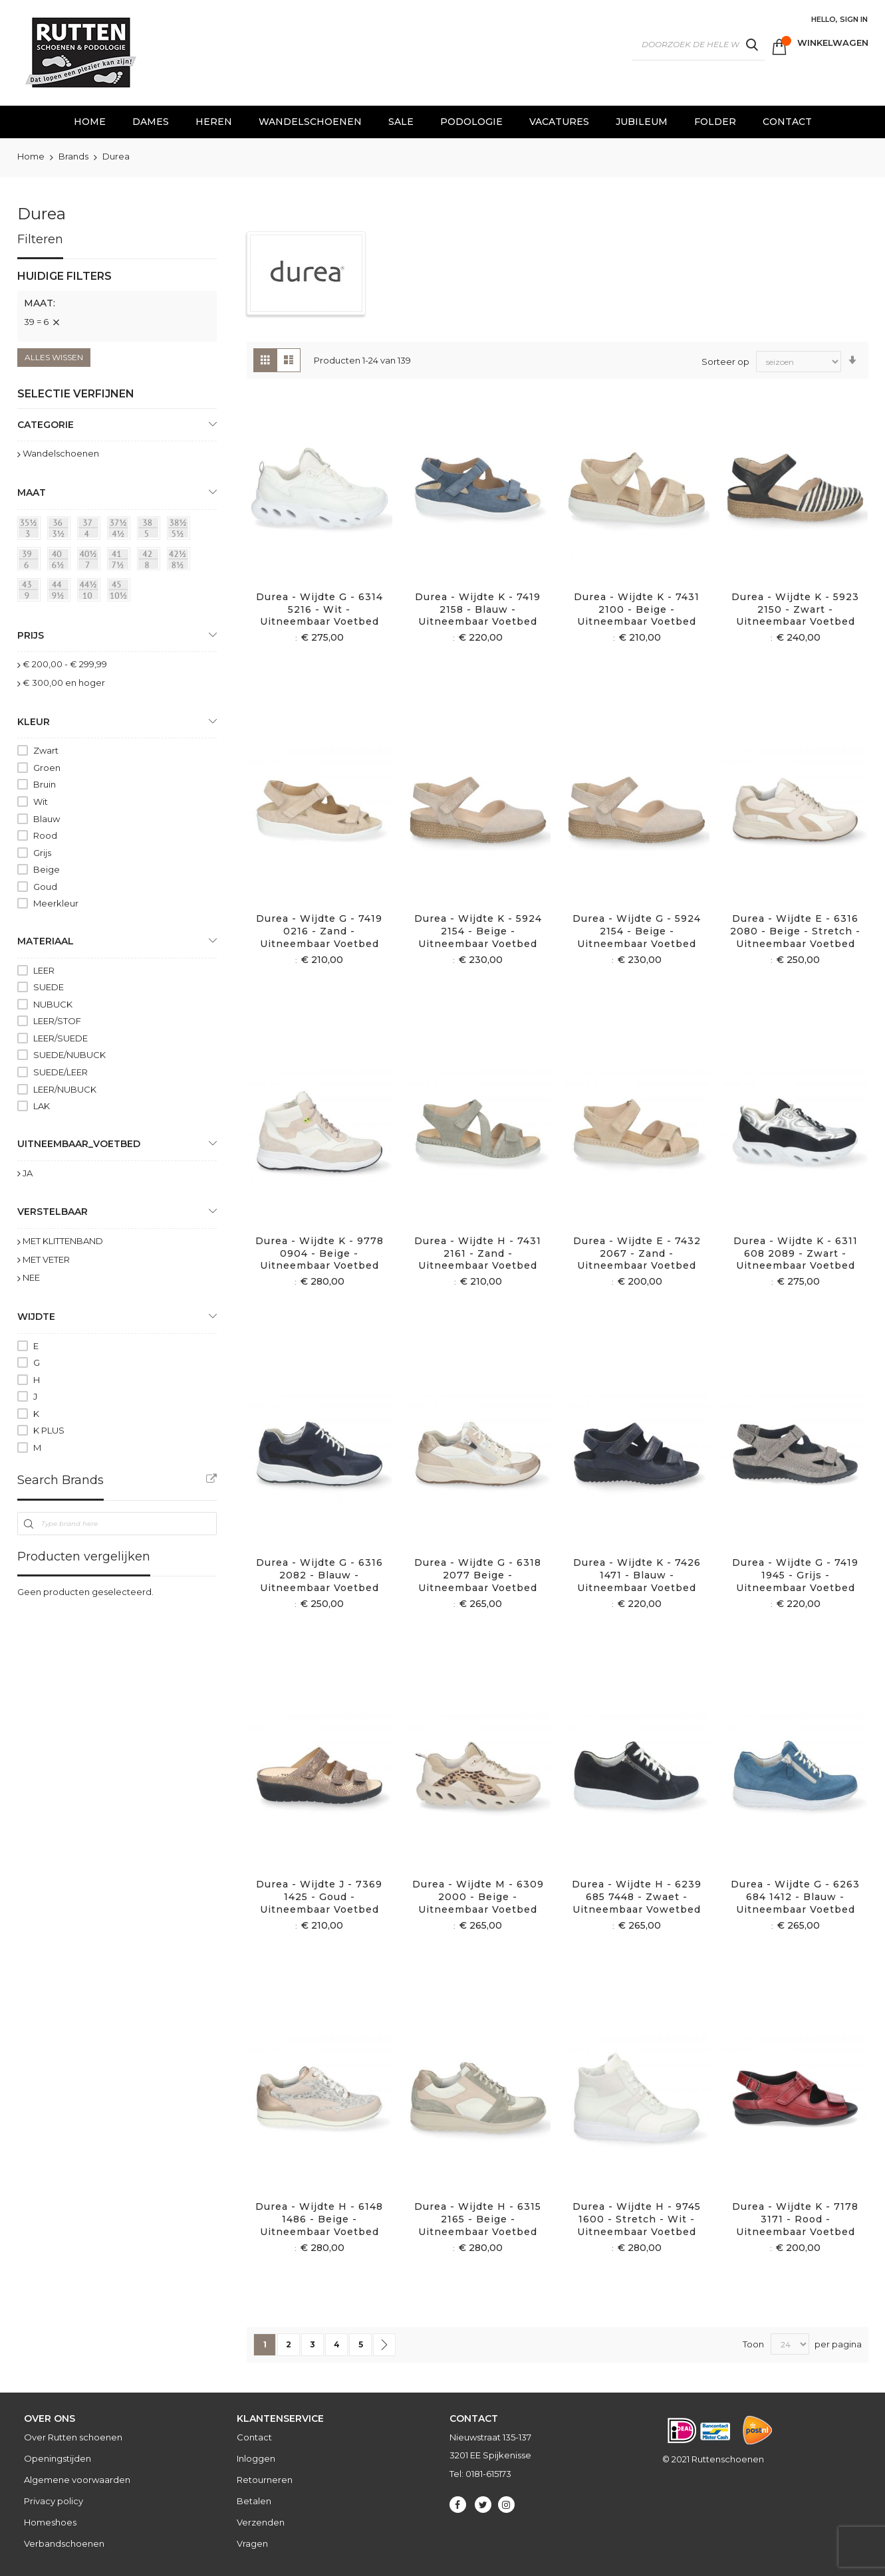 This screenshot has height=2576, width=885. What do you see at coordinates (478, 1896) in the screenshot?
I see `Durea - Wijdte M - 6309 2000 - Beige - Uitneembaar voetbed` at bounding box center [478, 1896].